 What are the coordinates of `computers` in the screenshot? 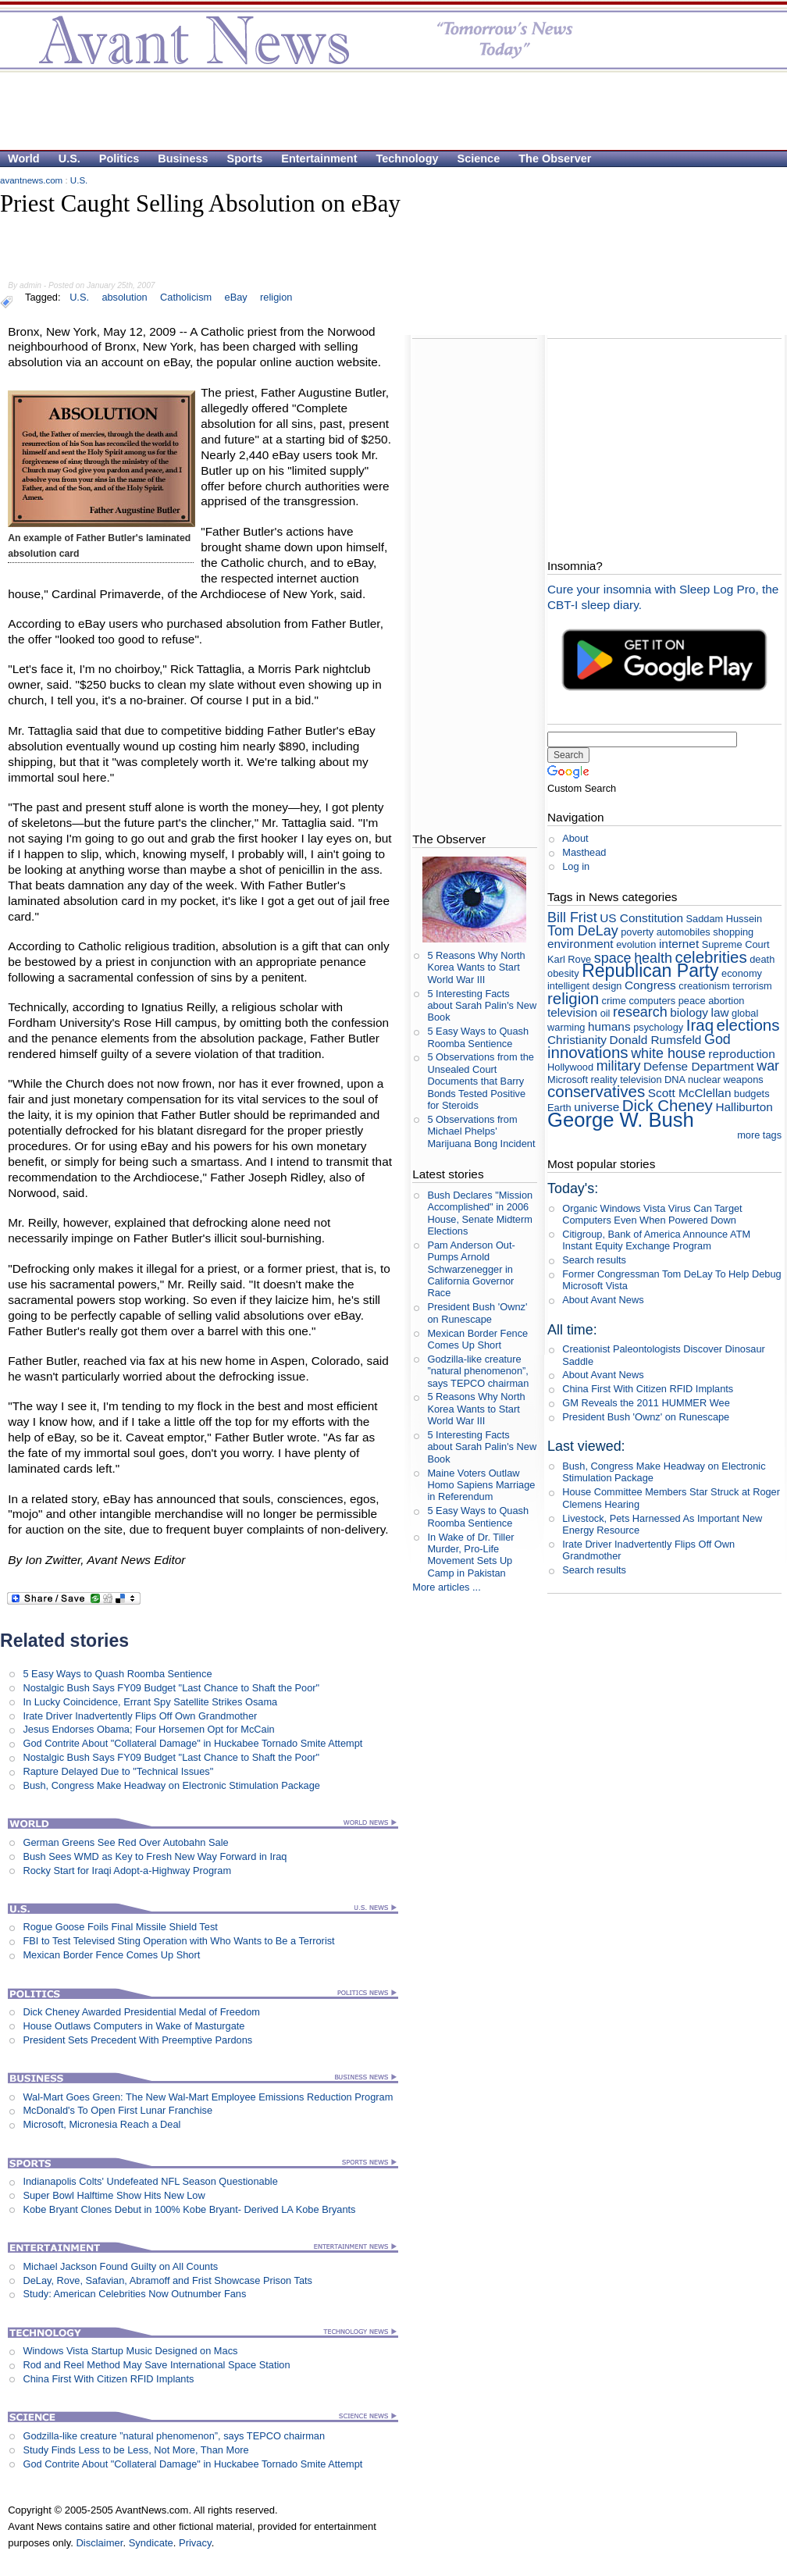 It's located at (652, 1001).